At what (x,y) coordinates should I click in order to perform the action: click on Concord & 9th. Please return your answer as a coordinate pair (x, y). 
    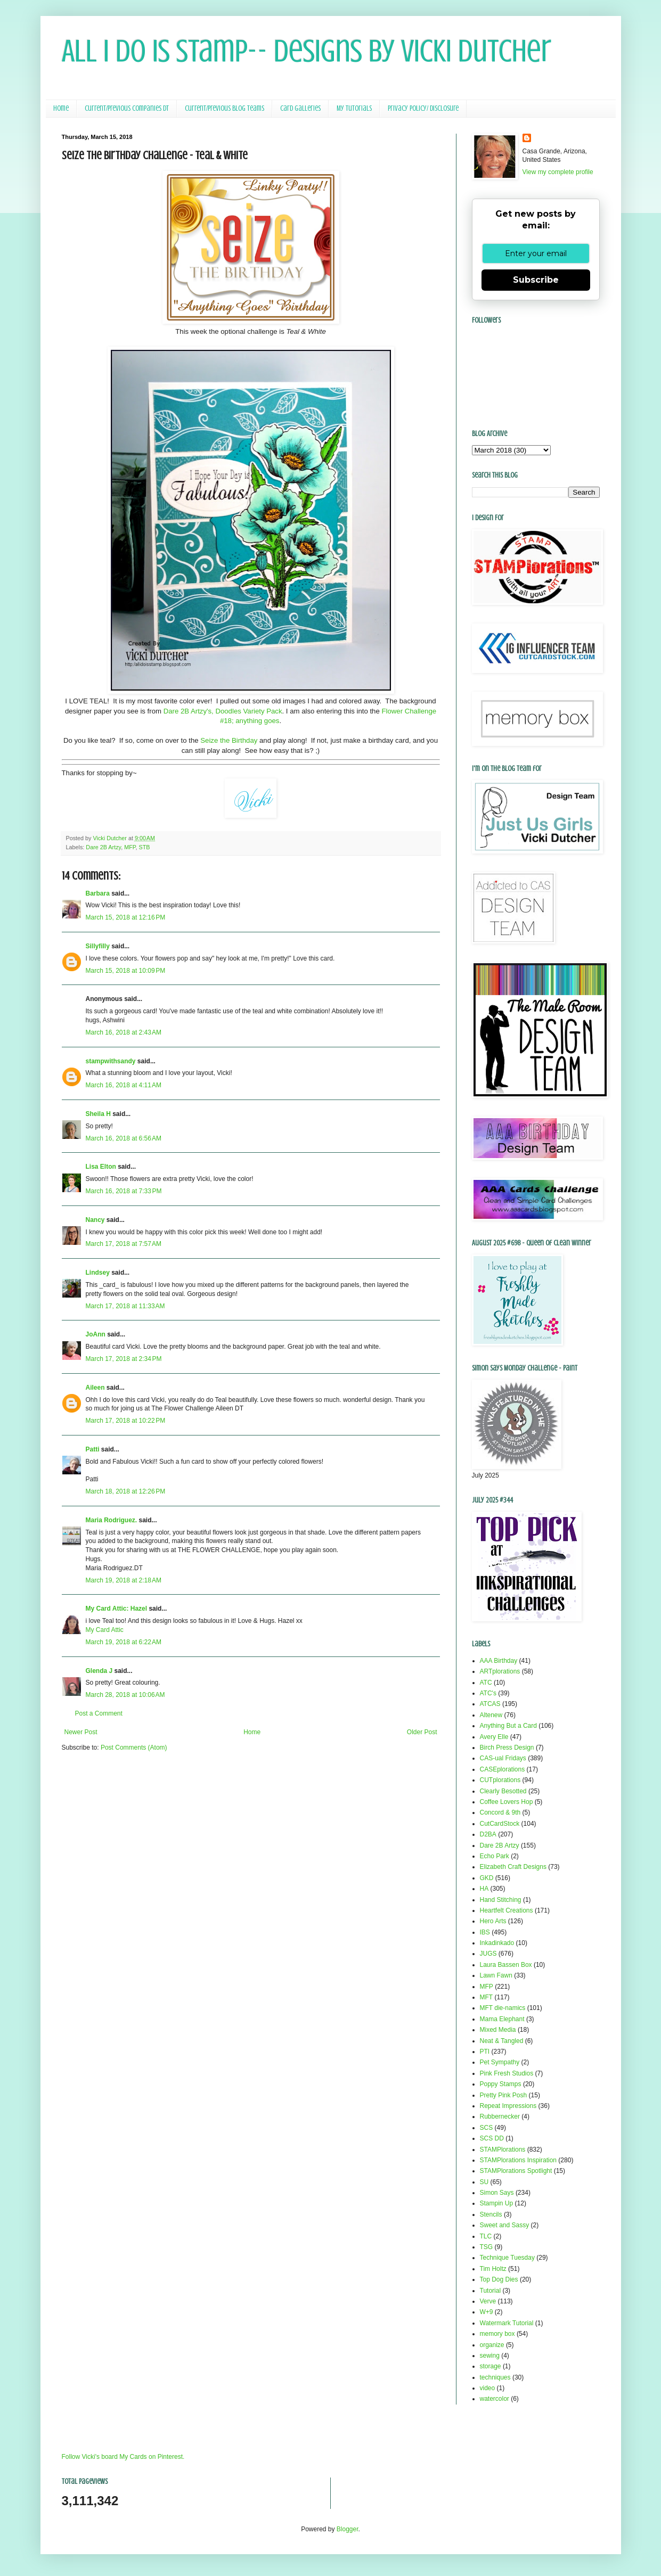
    Looking at the image, I should click on (500, 1812).